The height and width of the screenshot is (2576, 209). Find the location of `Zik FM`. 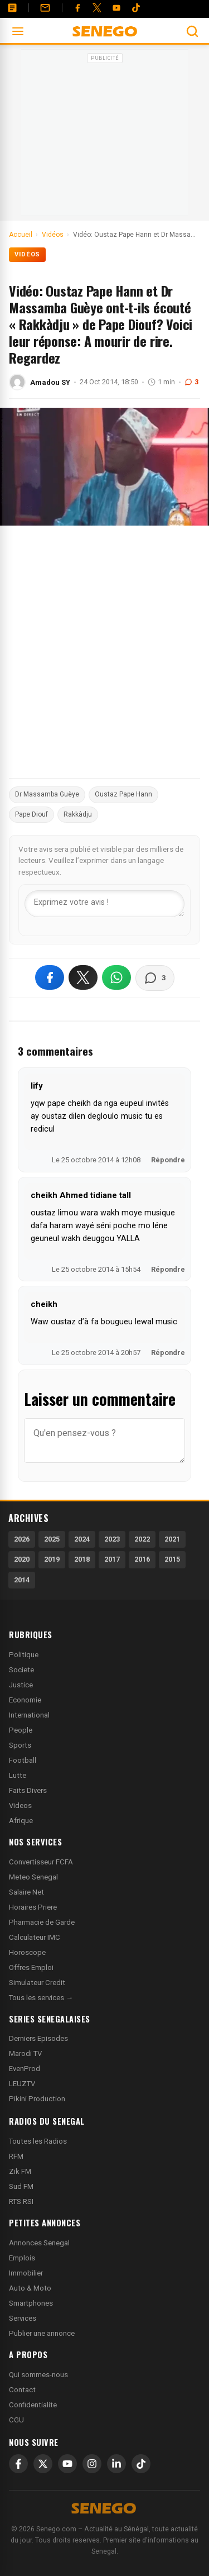

Zik FM is located at coordinates (20, 2171).